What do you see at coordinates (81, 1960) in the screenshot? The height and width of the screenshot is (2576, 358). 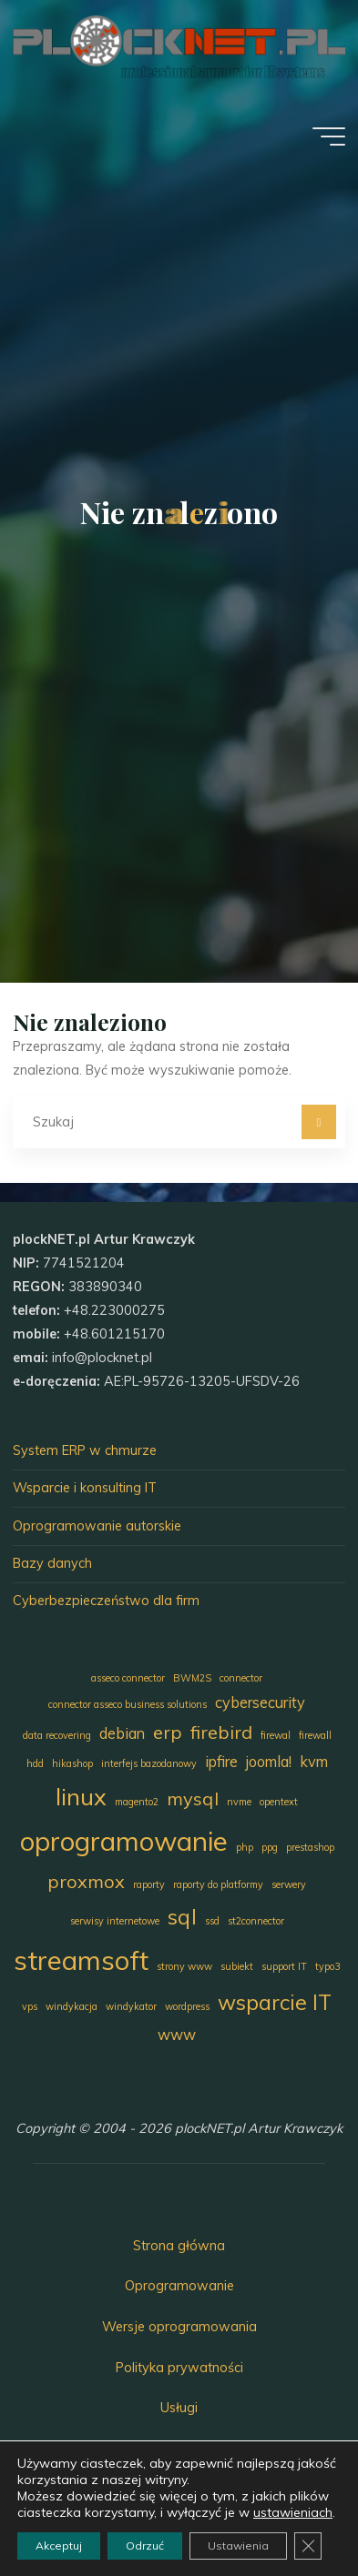 I see `streamsoft [streamsoft (7 elementów)]` at bounding box center [81, 1960].